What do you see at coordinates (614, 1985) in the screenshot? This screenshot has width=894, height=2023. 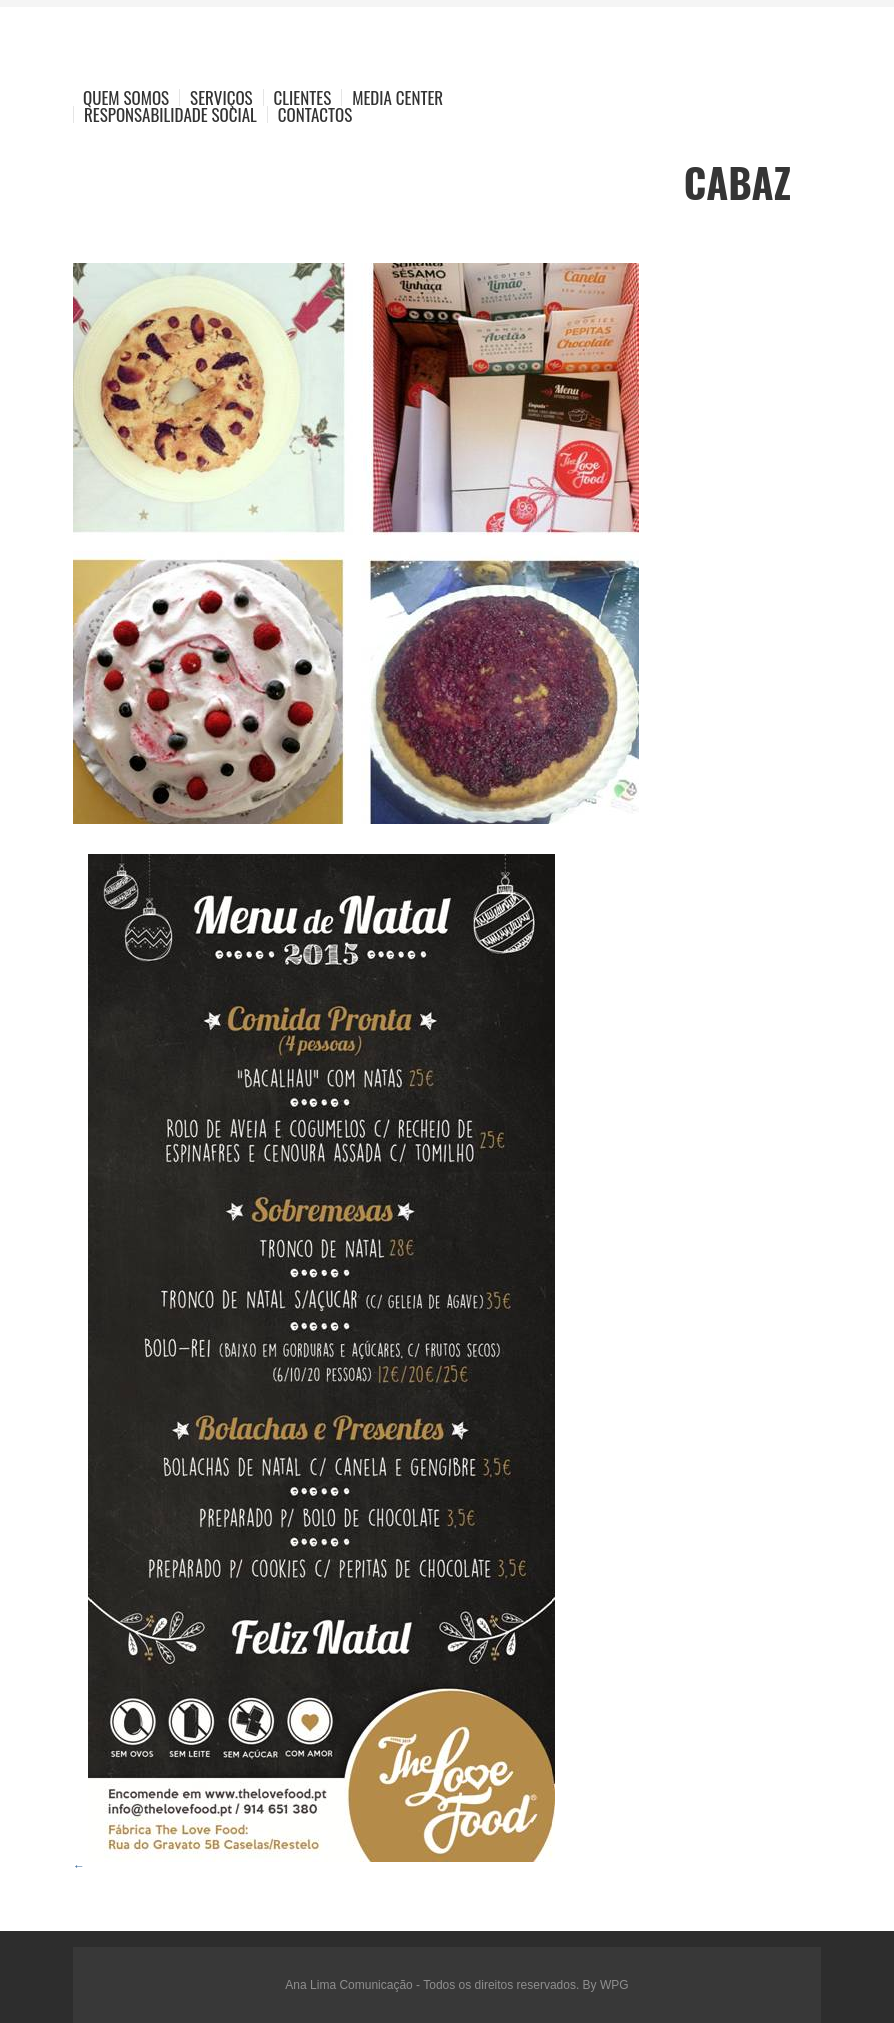 I see `WPG` at bounding box center [614, 1985].